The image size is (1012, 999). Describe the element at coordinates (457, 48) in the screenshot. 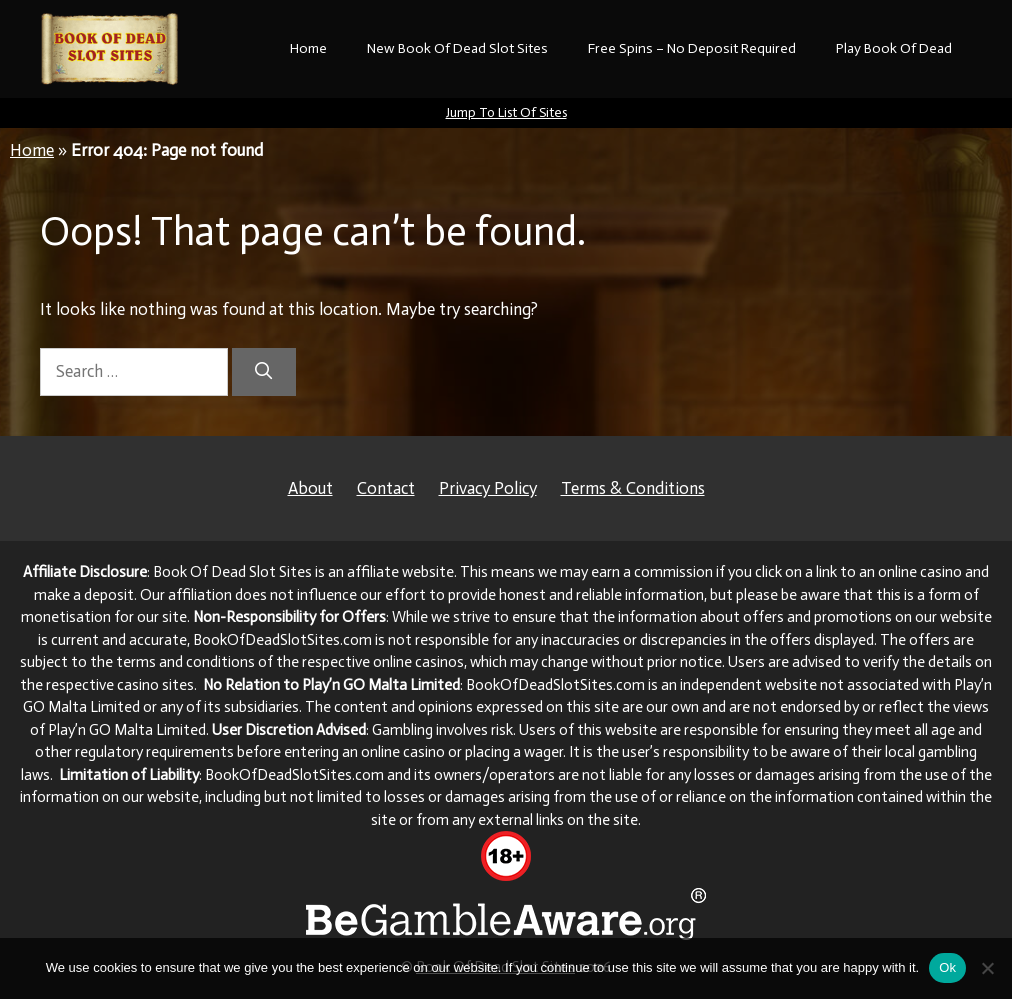

I see `New Book Of Dead Slot Sites` at that location.